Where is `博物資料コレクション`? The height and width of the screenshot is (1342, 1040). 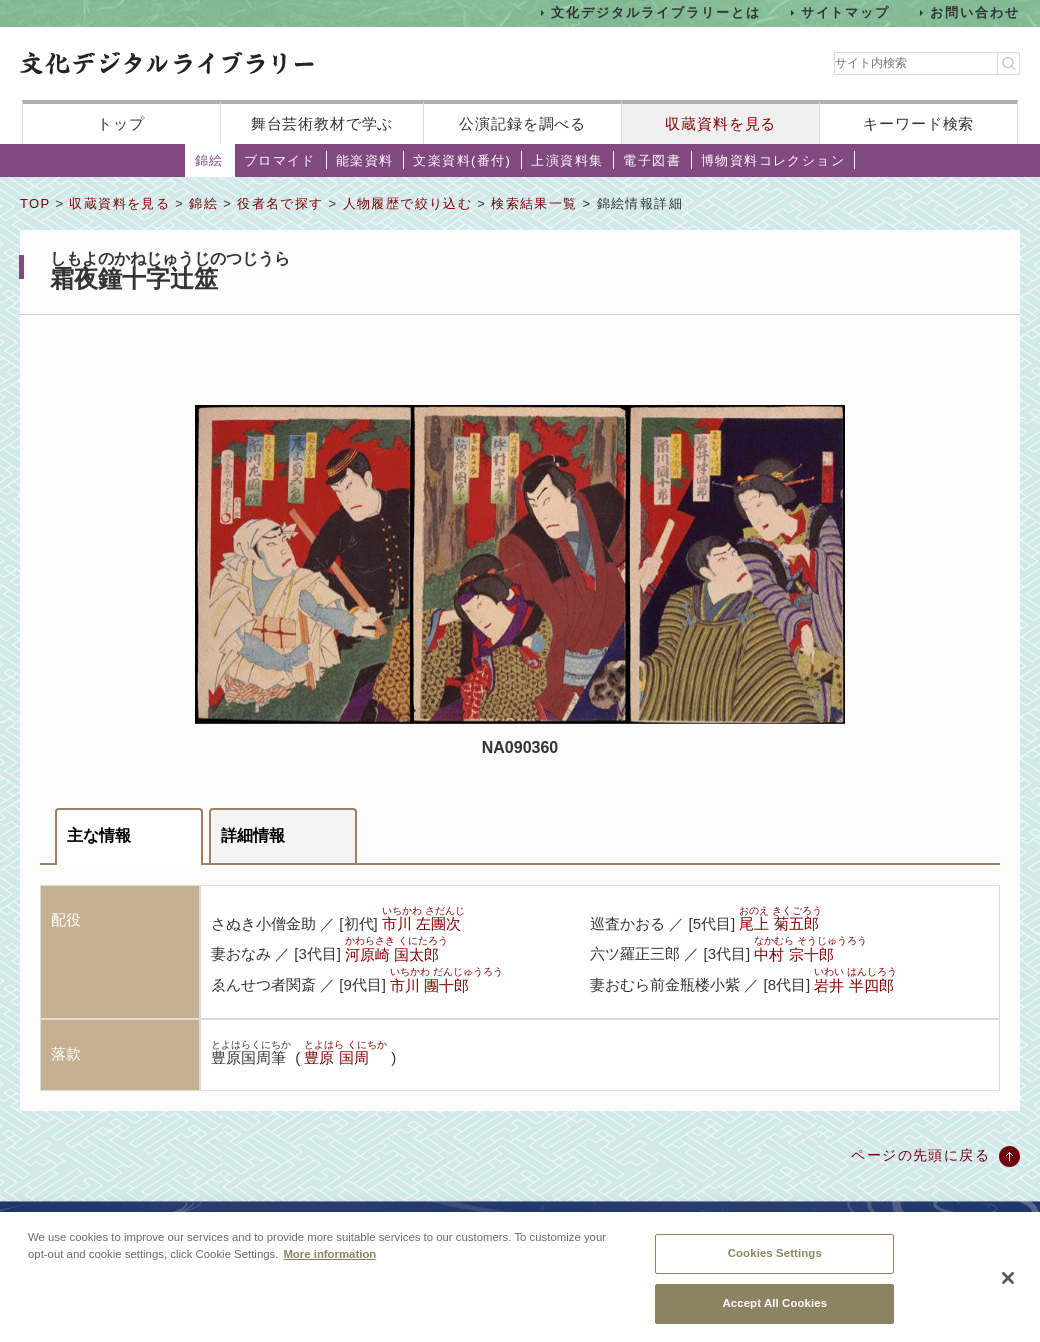
博物資料コレクション is located at coordinates (773, 160).